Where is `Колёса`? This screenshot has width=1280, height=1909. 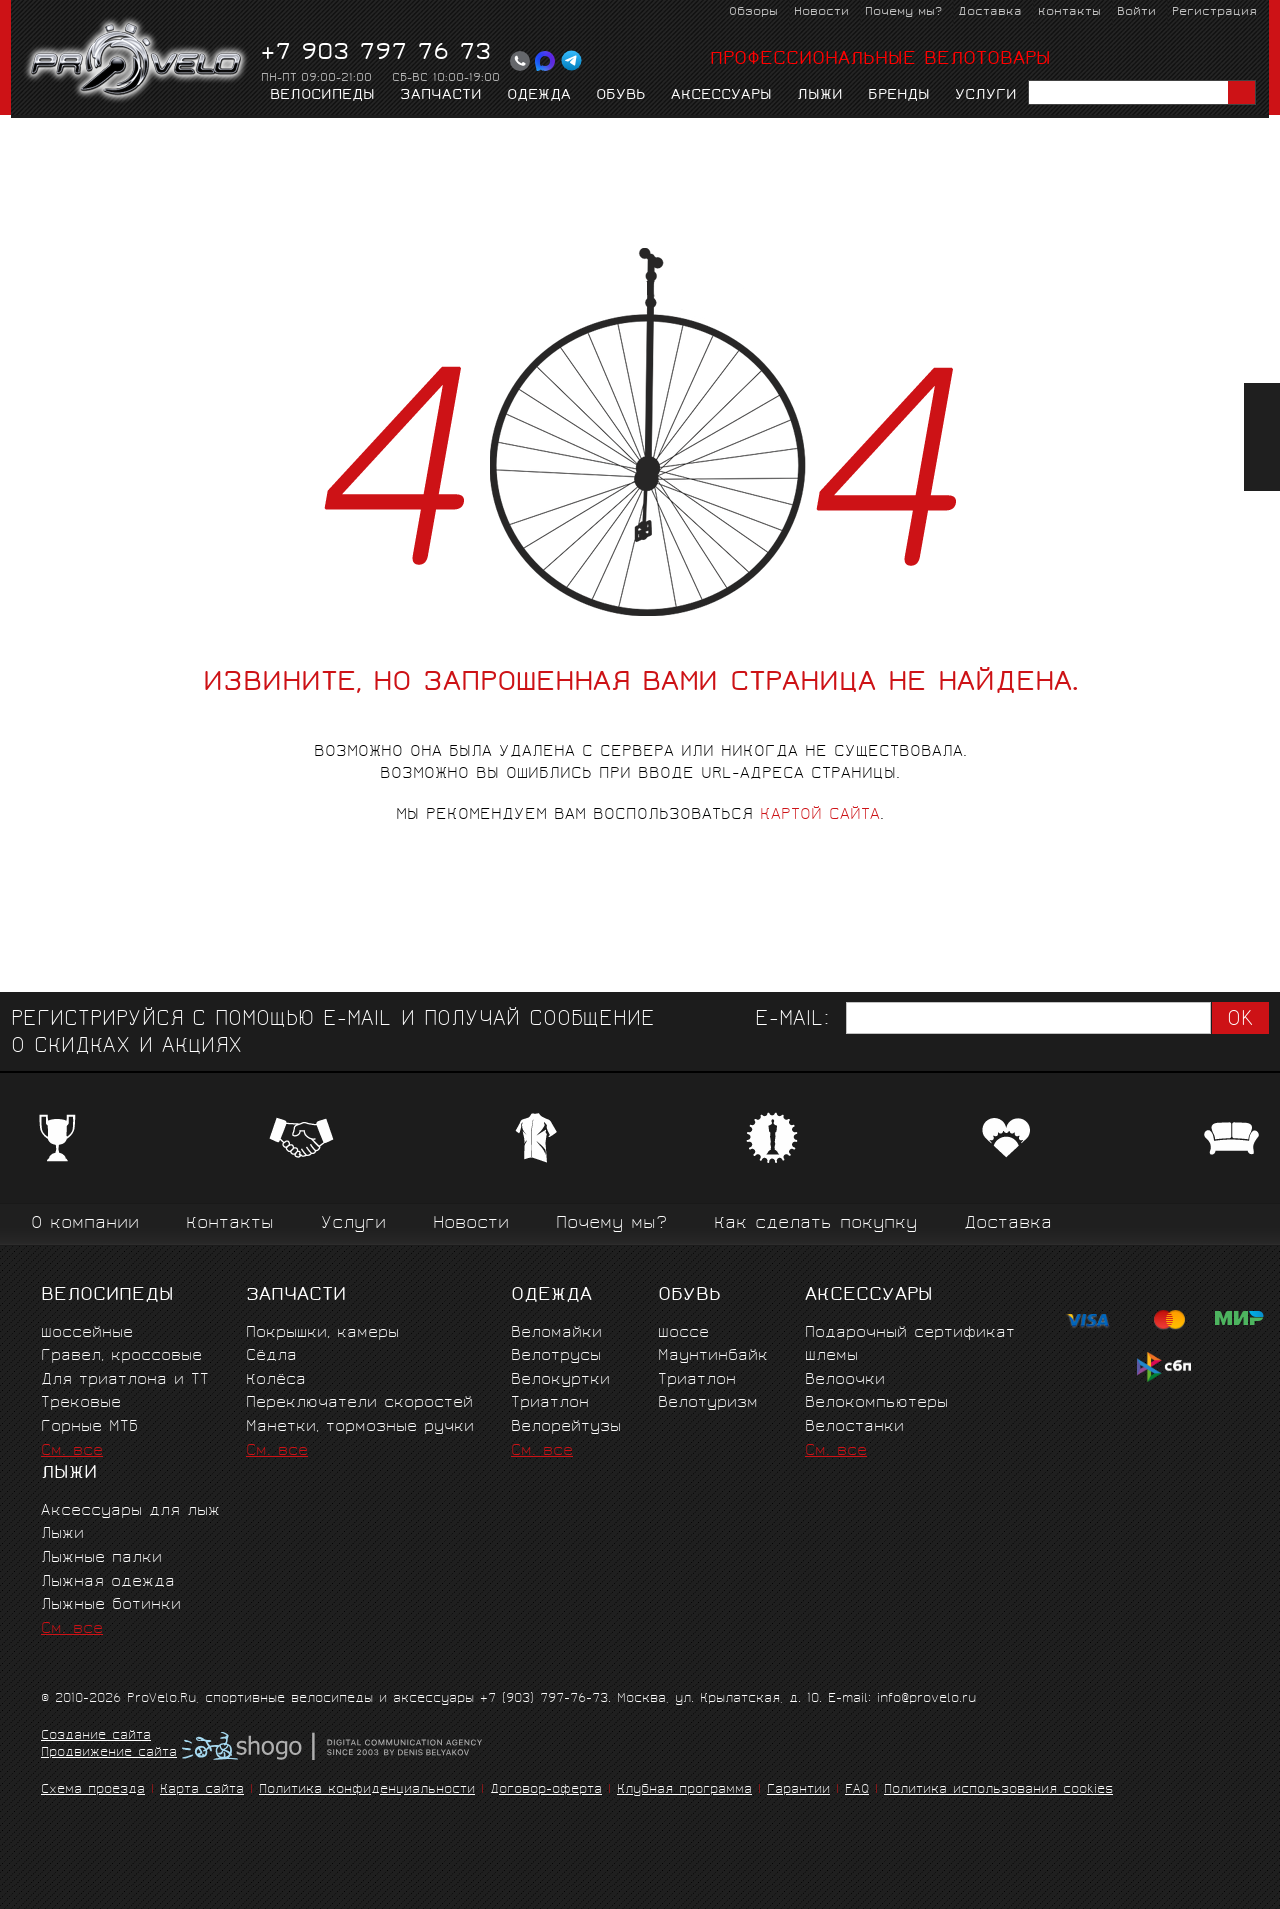 Колёса is located at coordinates (276, 1380).